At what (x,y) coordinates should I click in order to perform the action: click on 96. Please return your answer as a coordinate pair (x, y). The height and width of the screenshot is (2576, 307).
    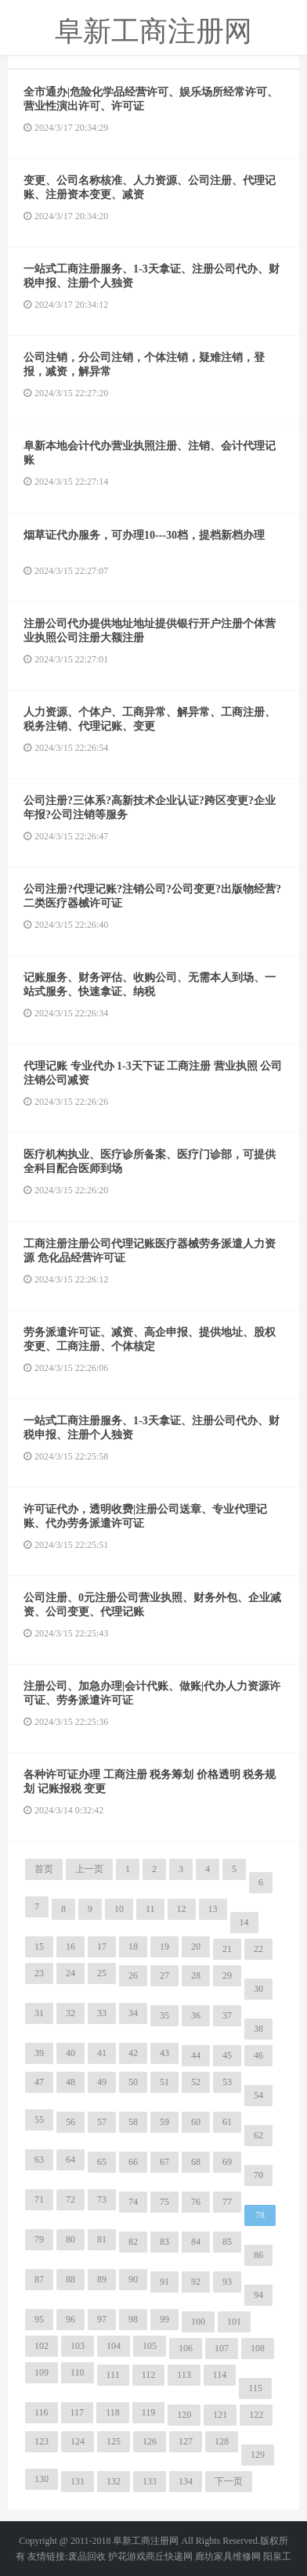
    Looking at the image, I should click on (70, 2319).